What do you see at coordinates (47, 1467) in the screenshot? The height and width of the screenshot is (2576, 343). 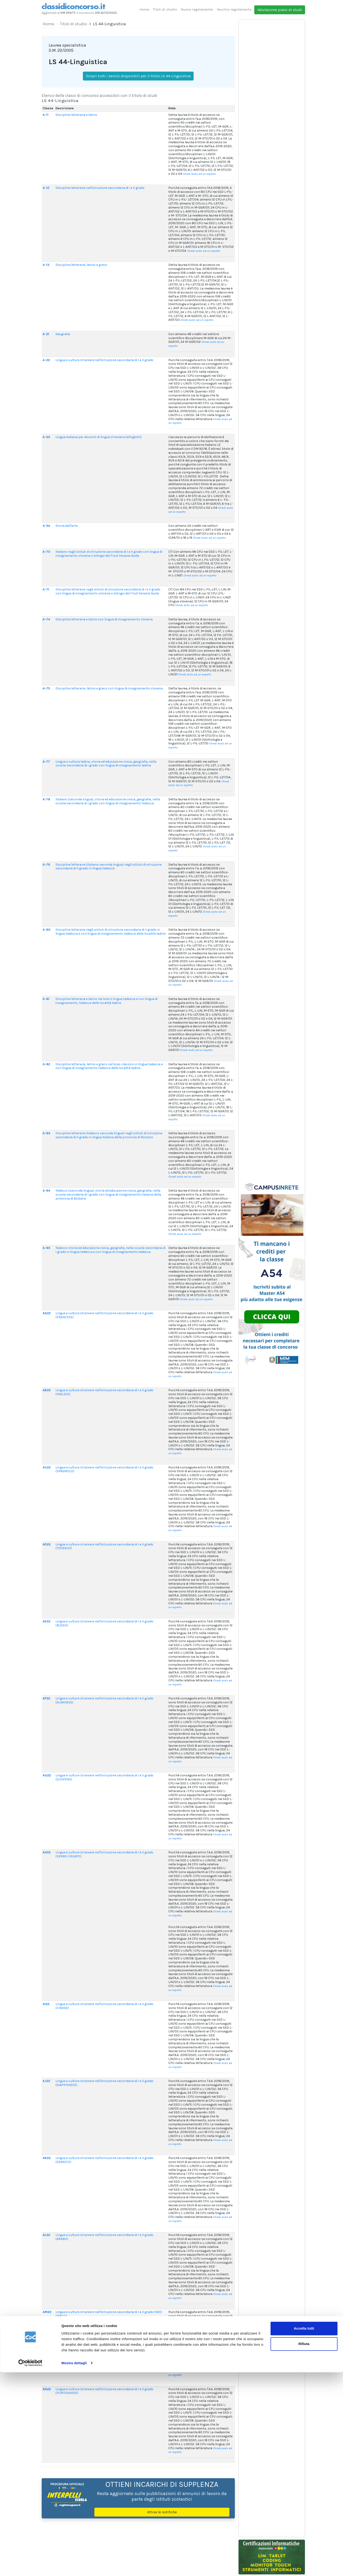 I see `AC22` at bounding box center [47, 1467].